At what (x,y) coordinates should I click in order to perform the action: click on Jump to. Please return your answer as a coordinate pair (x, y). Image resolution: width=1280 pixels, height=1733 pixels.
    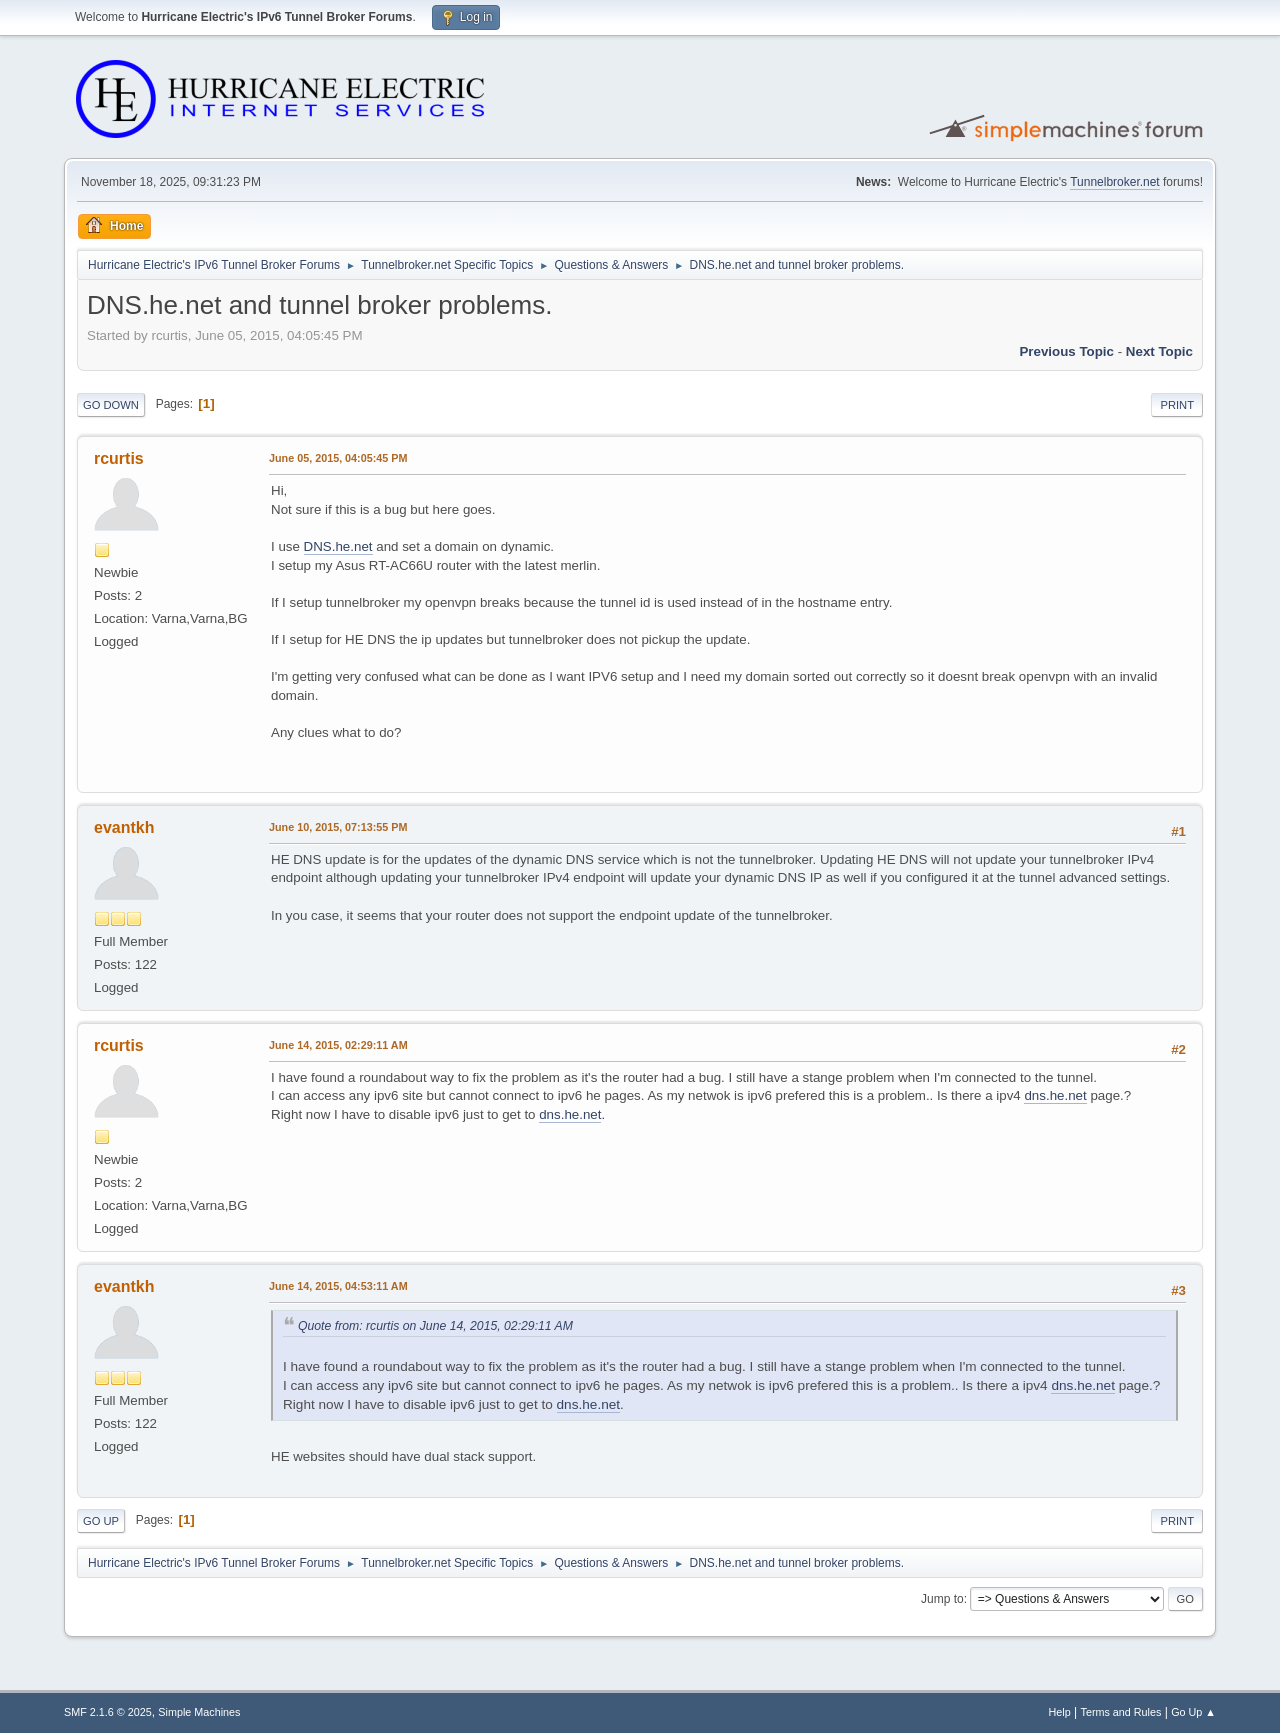
    Looking at the image, I should click on (942, 1599).